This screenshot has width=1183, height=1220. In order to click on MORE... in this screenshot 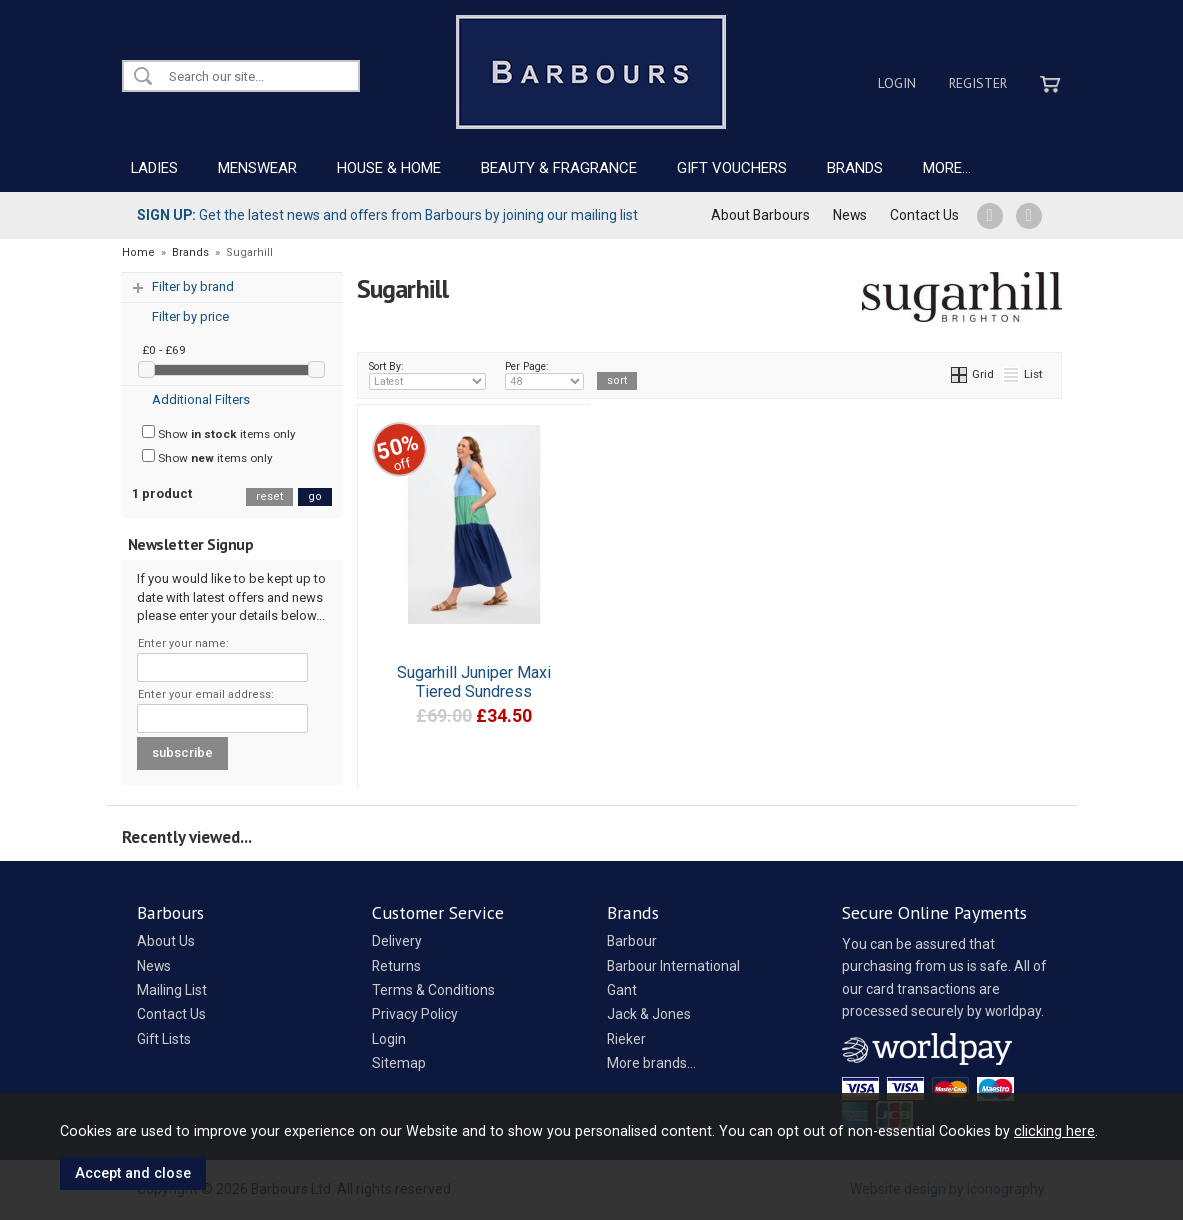, I will do `click(947, 168)`.